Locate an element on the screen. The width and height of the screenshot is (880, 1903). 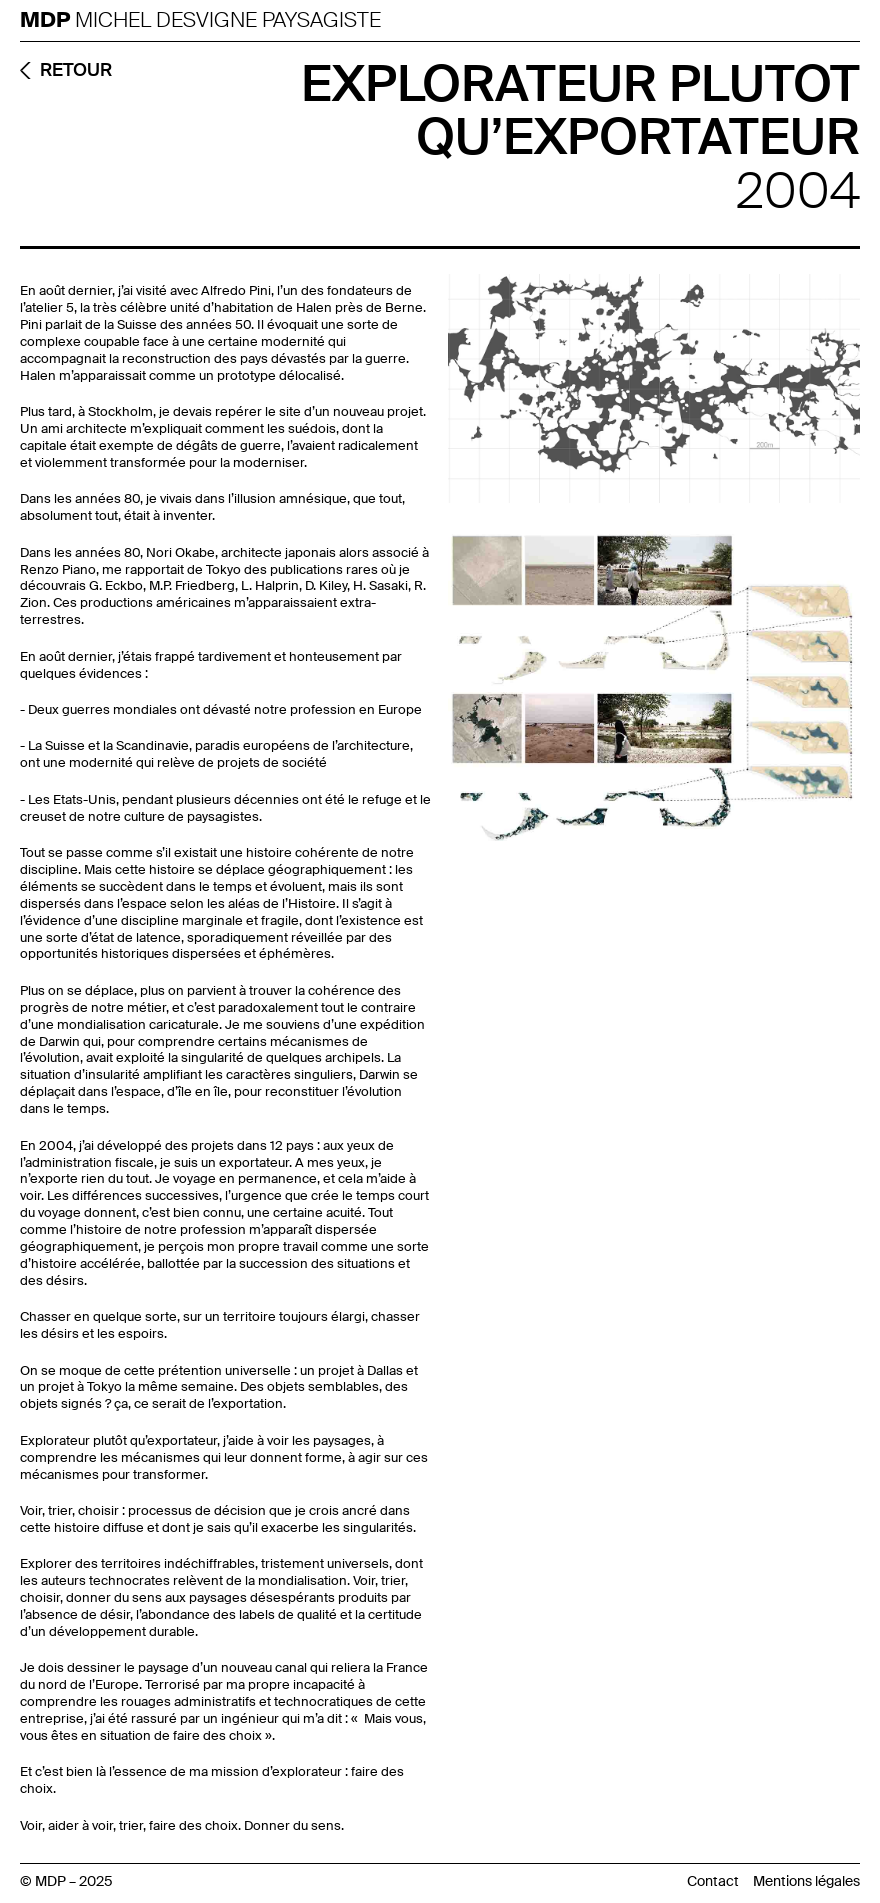
MDP is located at coordinates (47, 20).